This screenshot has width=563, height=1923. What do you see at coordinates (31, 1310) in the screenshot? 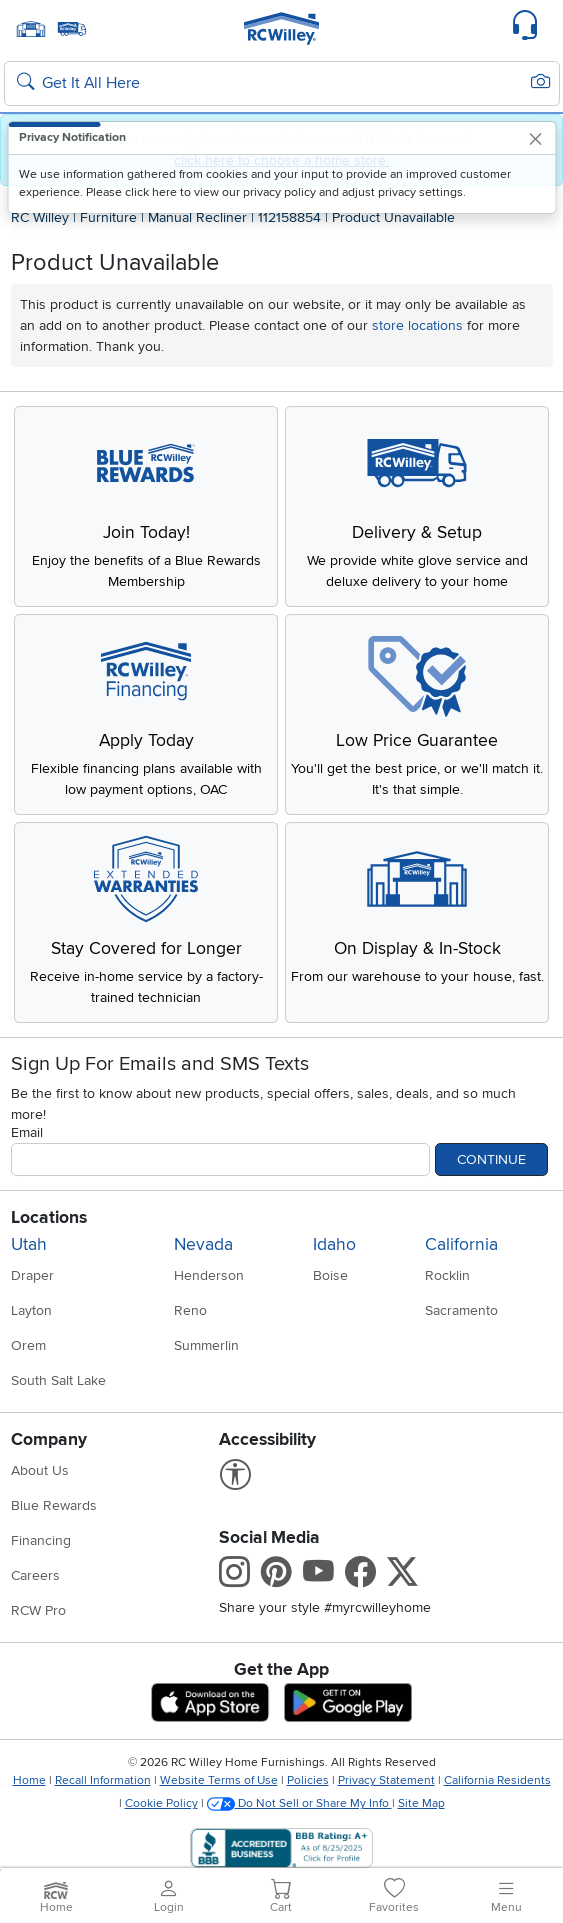
I see `Layton` at bounding box center [31, 1310].